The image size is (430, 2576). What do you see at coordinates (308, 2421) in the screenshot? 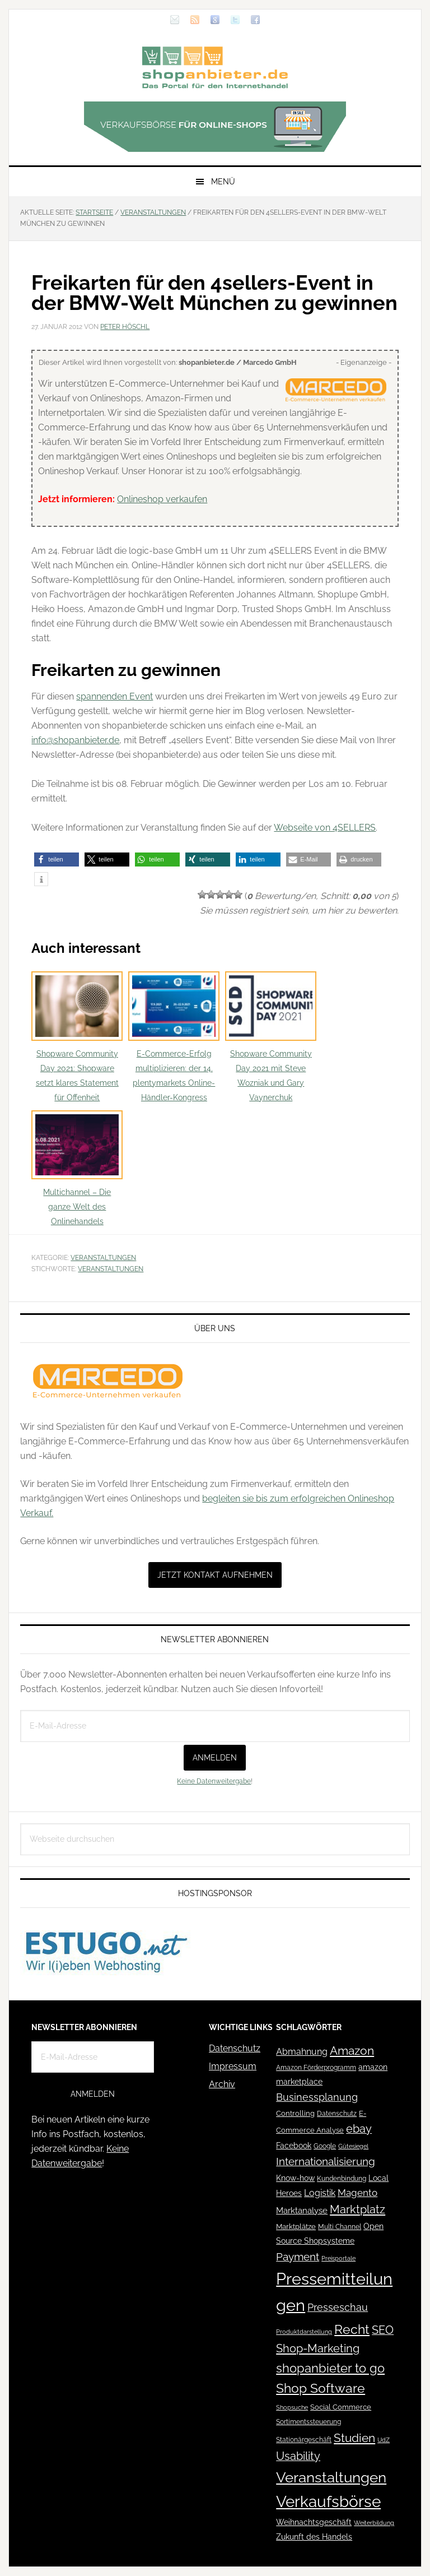
I see `Sortimentssteuerung [Sortimentssteuerung (42 Einträge)]` at bounding box center [308, 2421].